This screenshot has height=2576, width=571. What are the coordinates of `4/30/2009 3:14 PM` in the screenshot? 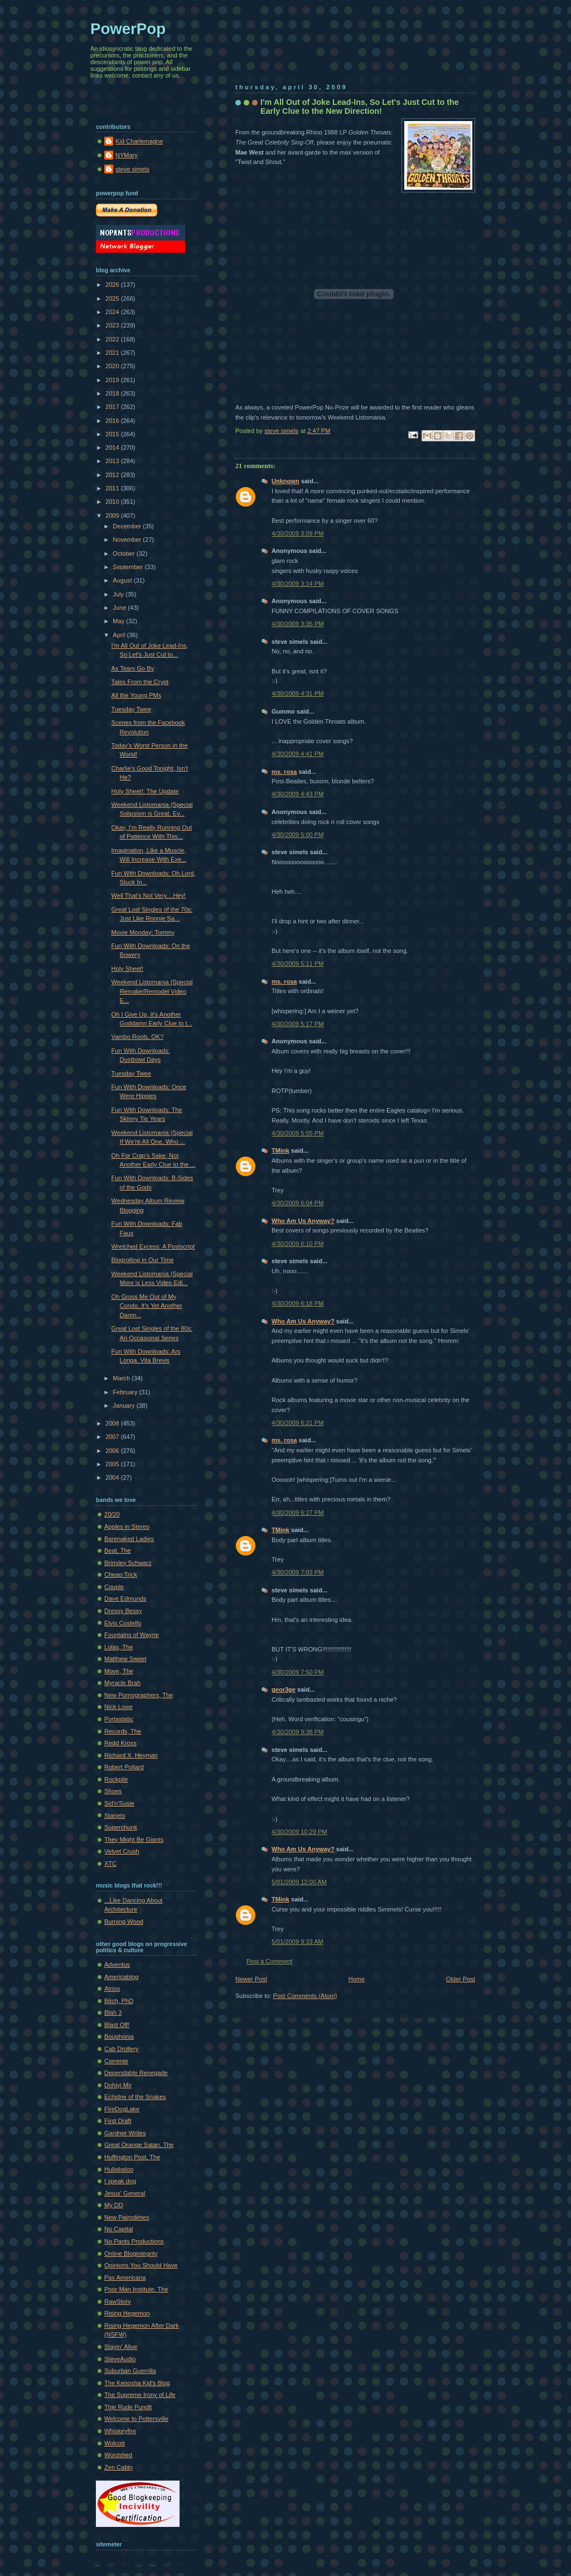 It's located at (297, 583).